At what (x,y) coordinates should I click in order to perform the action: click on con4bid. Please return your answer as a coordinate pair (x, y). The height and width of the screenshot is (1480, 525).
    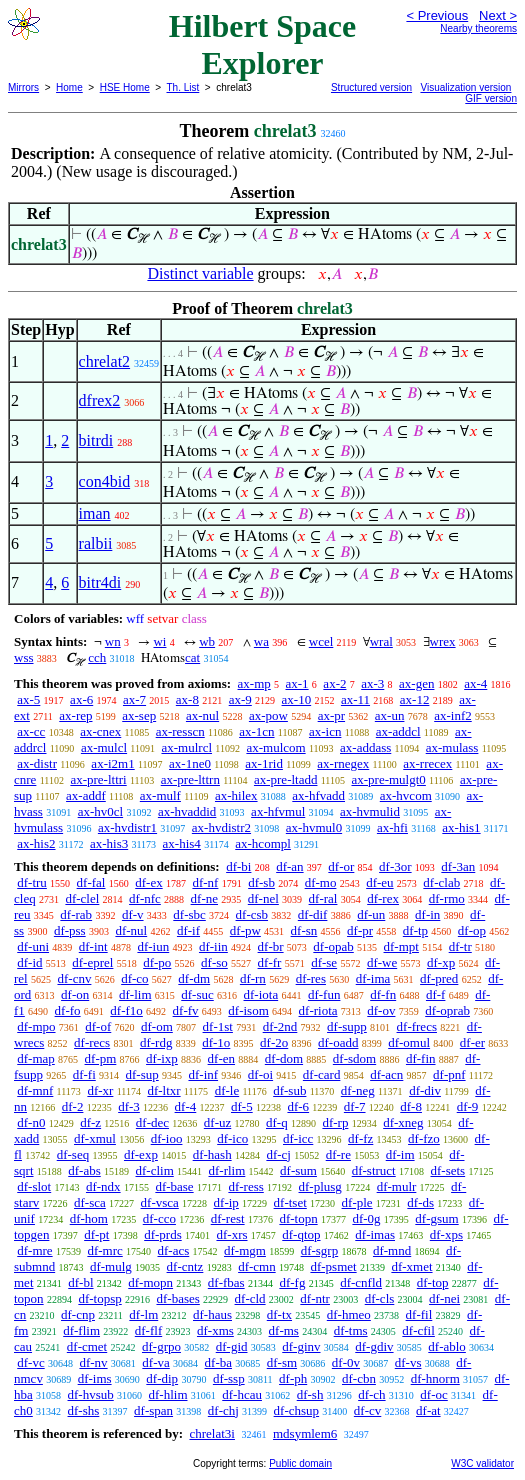
    Looking at the image, I should click on (105, 481).